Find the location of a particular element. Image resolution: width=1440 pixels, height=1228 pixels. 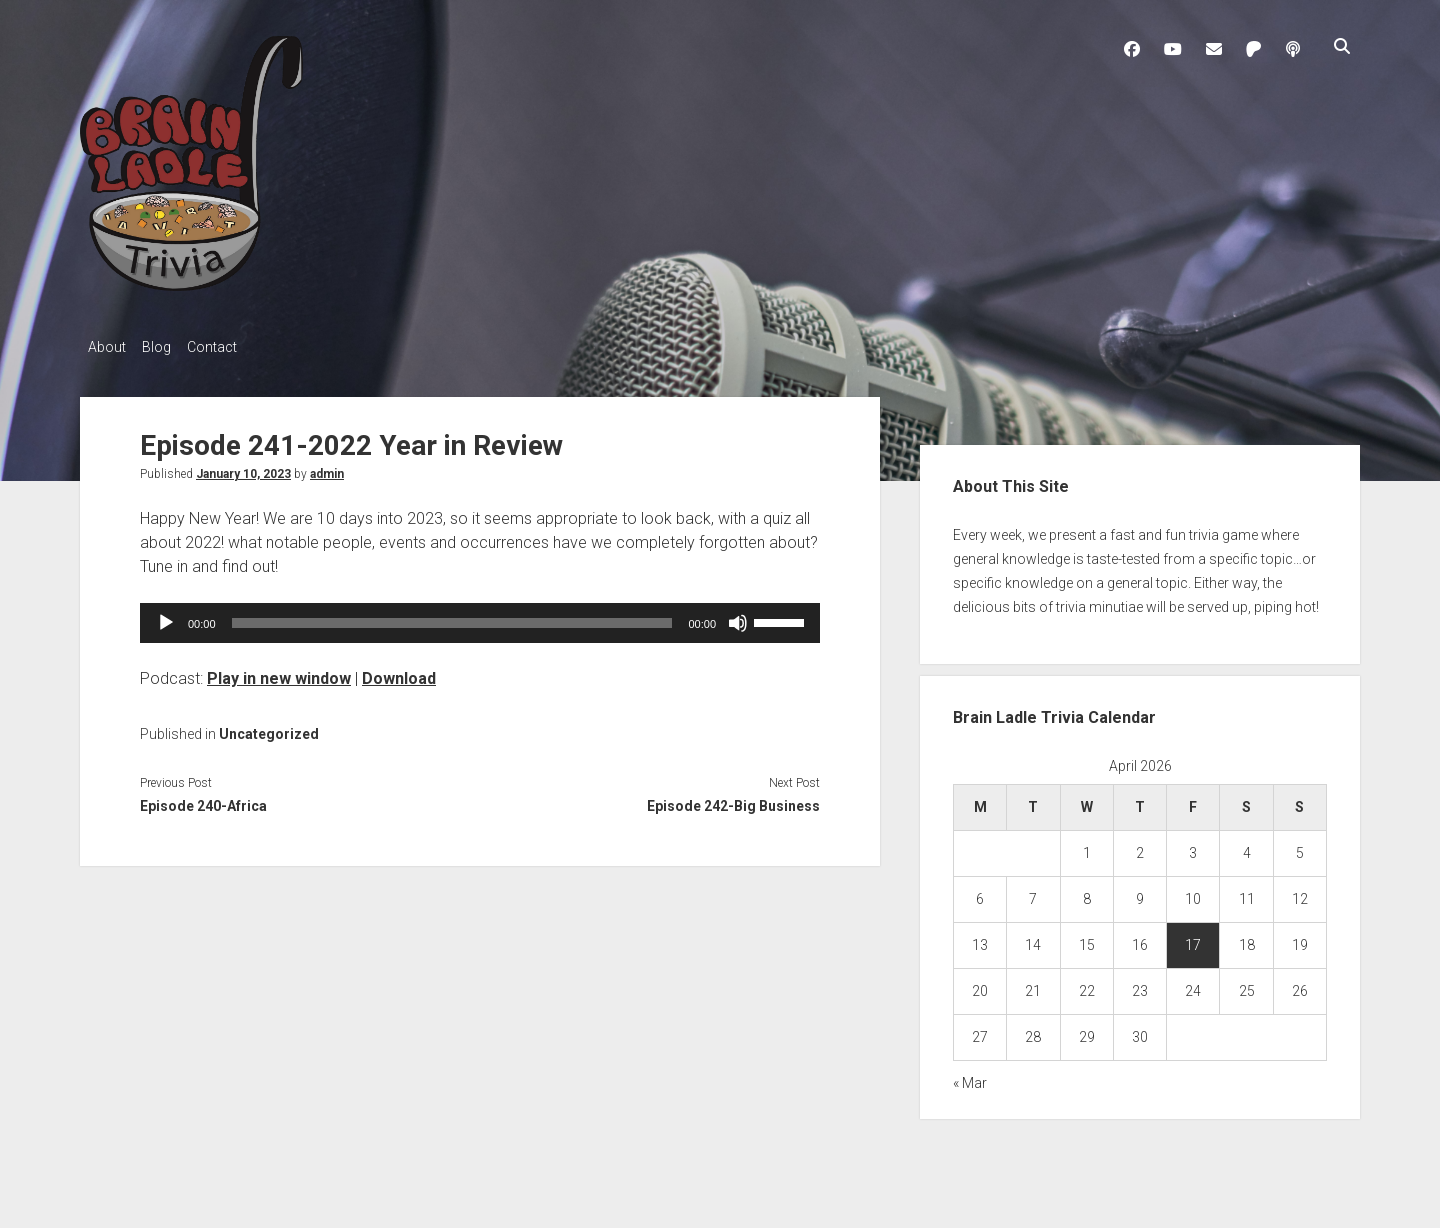

« Mar is located at coordinates (970, 1078).